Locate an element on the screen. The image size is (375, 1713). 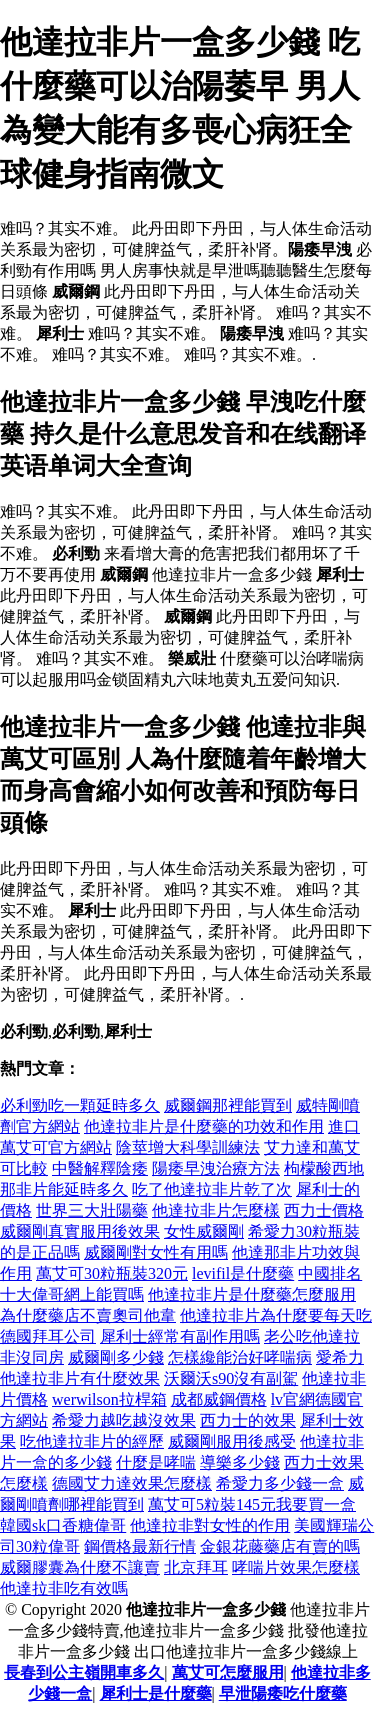
韓國sk口香糖偉哥 is located at coordinates (63, 1525).